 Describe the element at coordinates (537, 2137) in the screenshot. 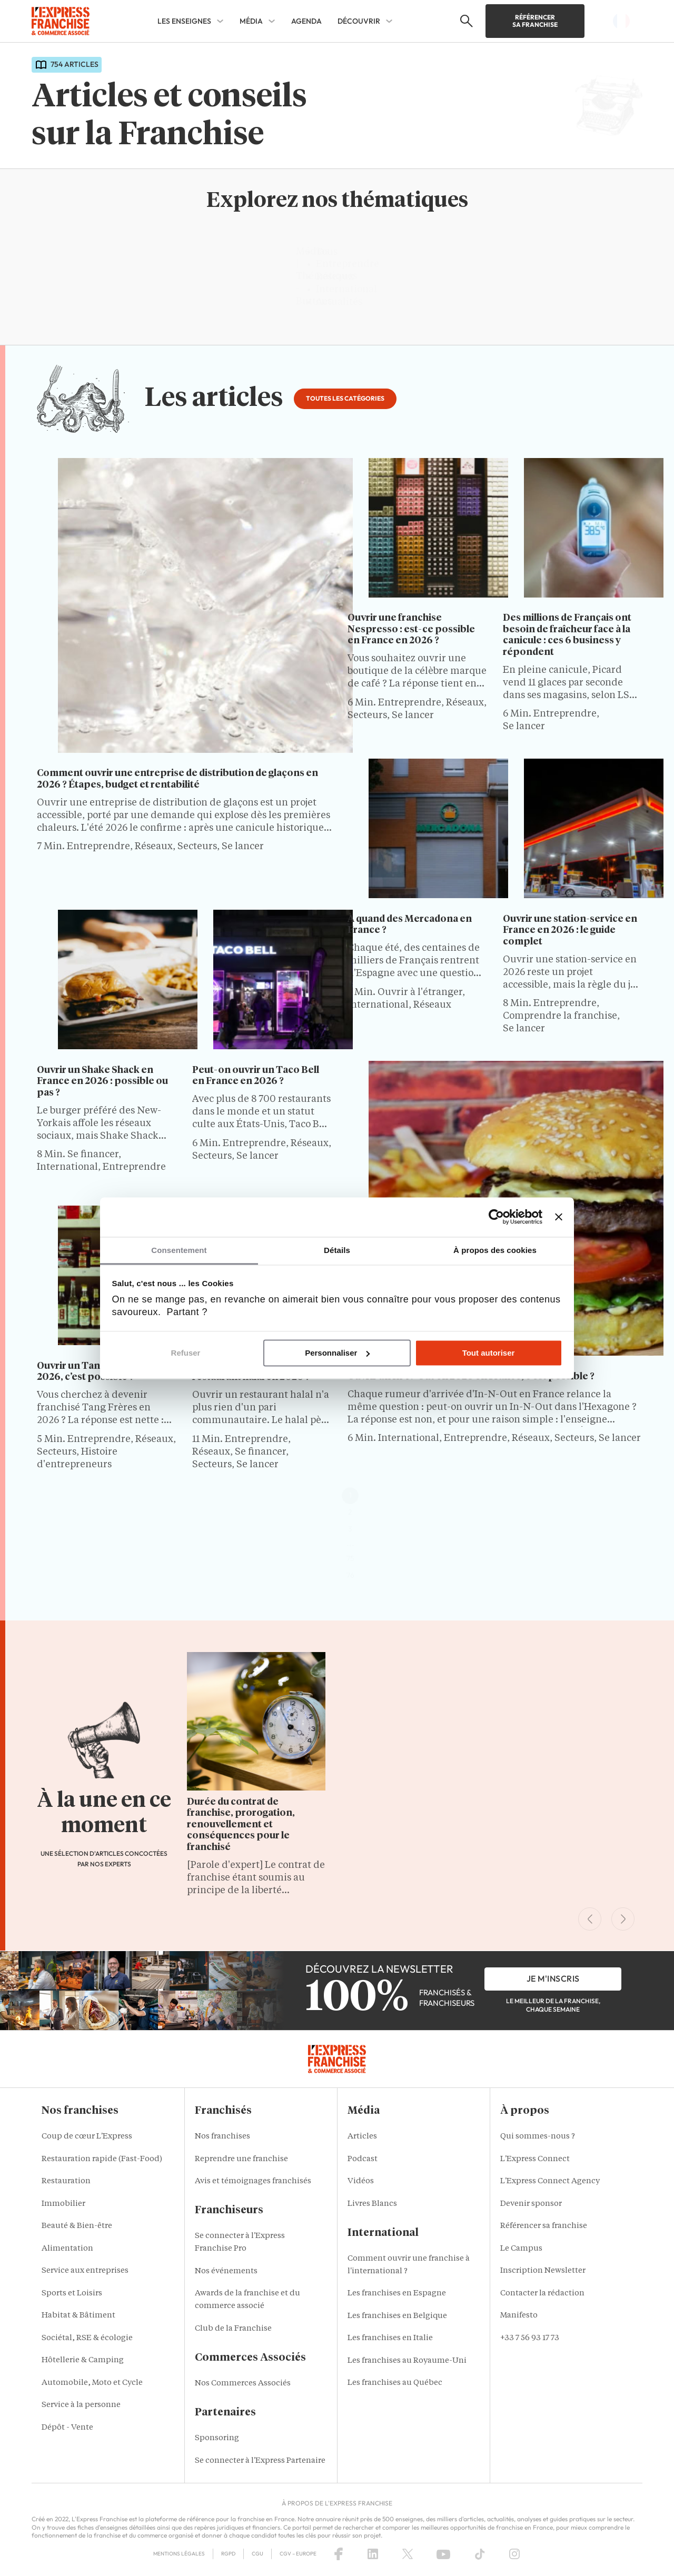

I see `Qui sommes-nous ?` at that location.